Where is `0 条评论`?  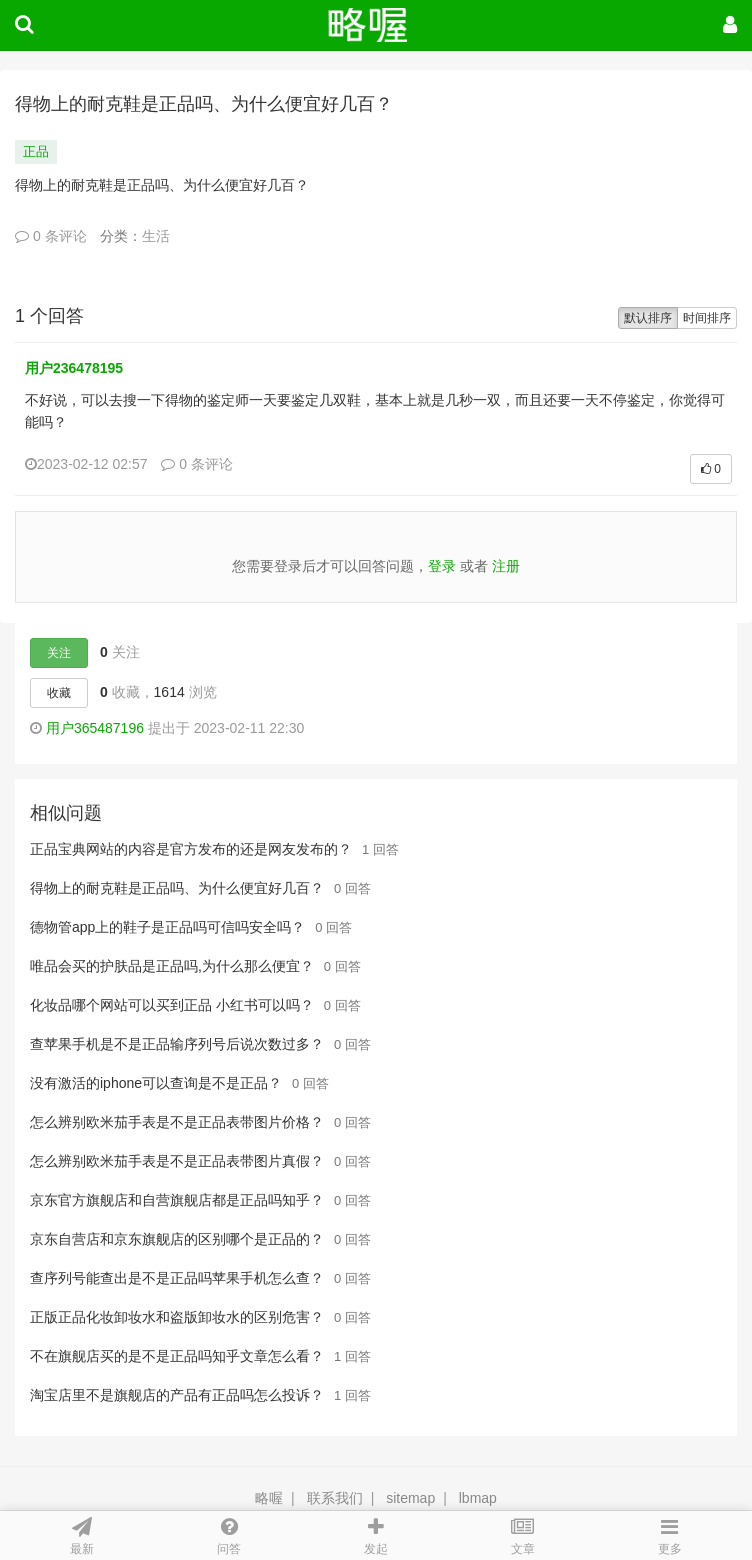 0 条评论 is located at coordinates (51, 236).